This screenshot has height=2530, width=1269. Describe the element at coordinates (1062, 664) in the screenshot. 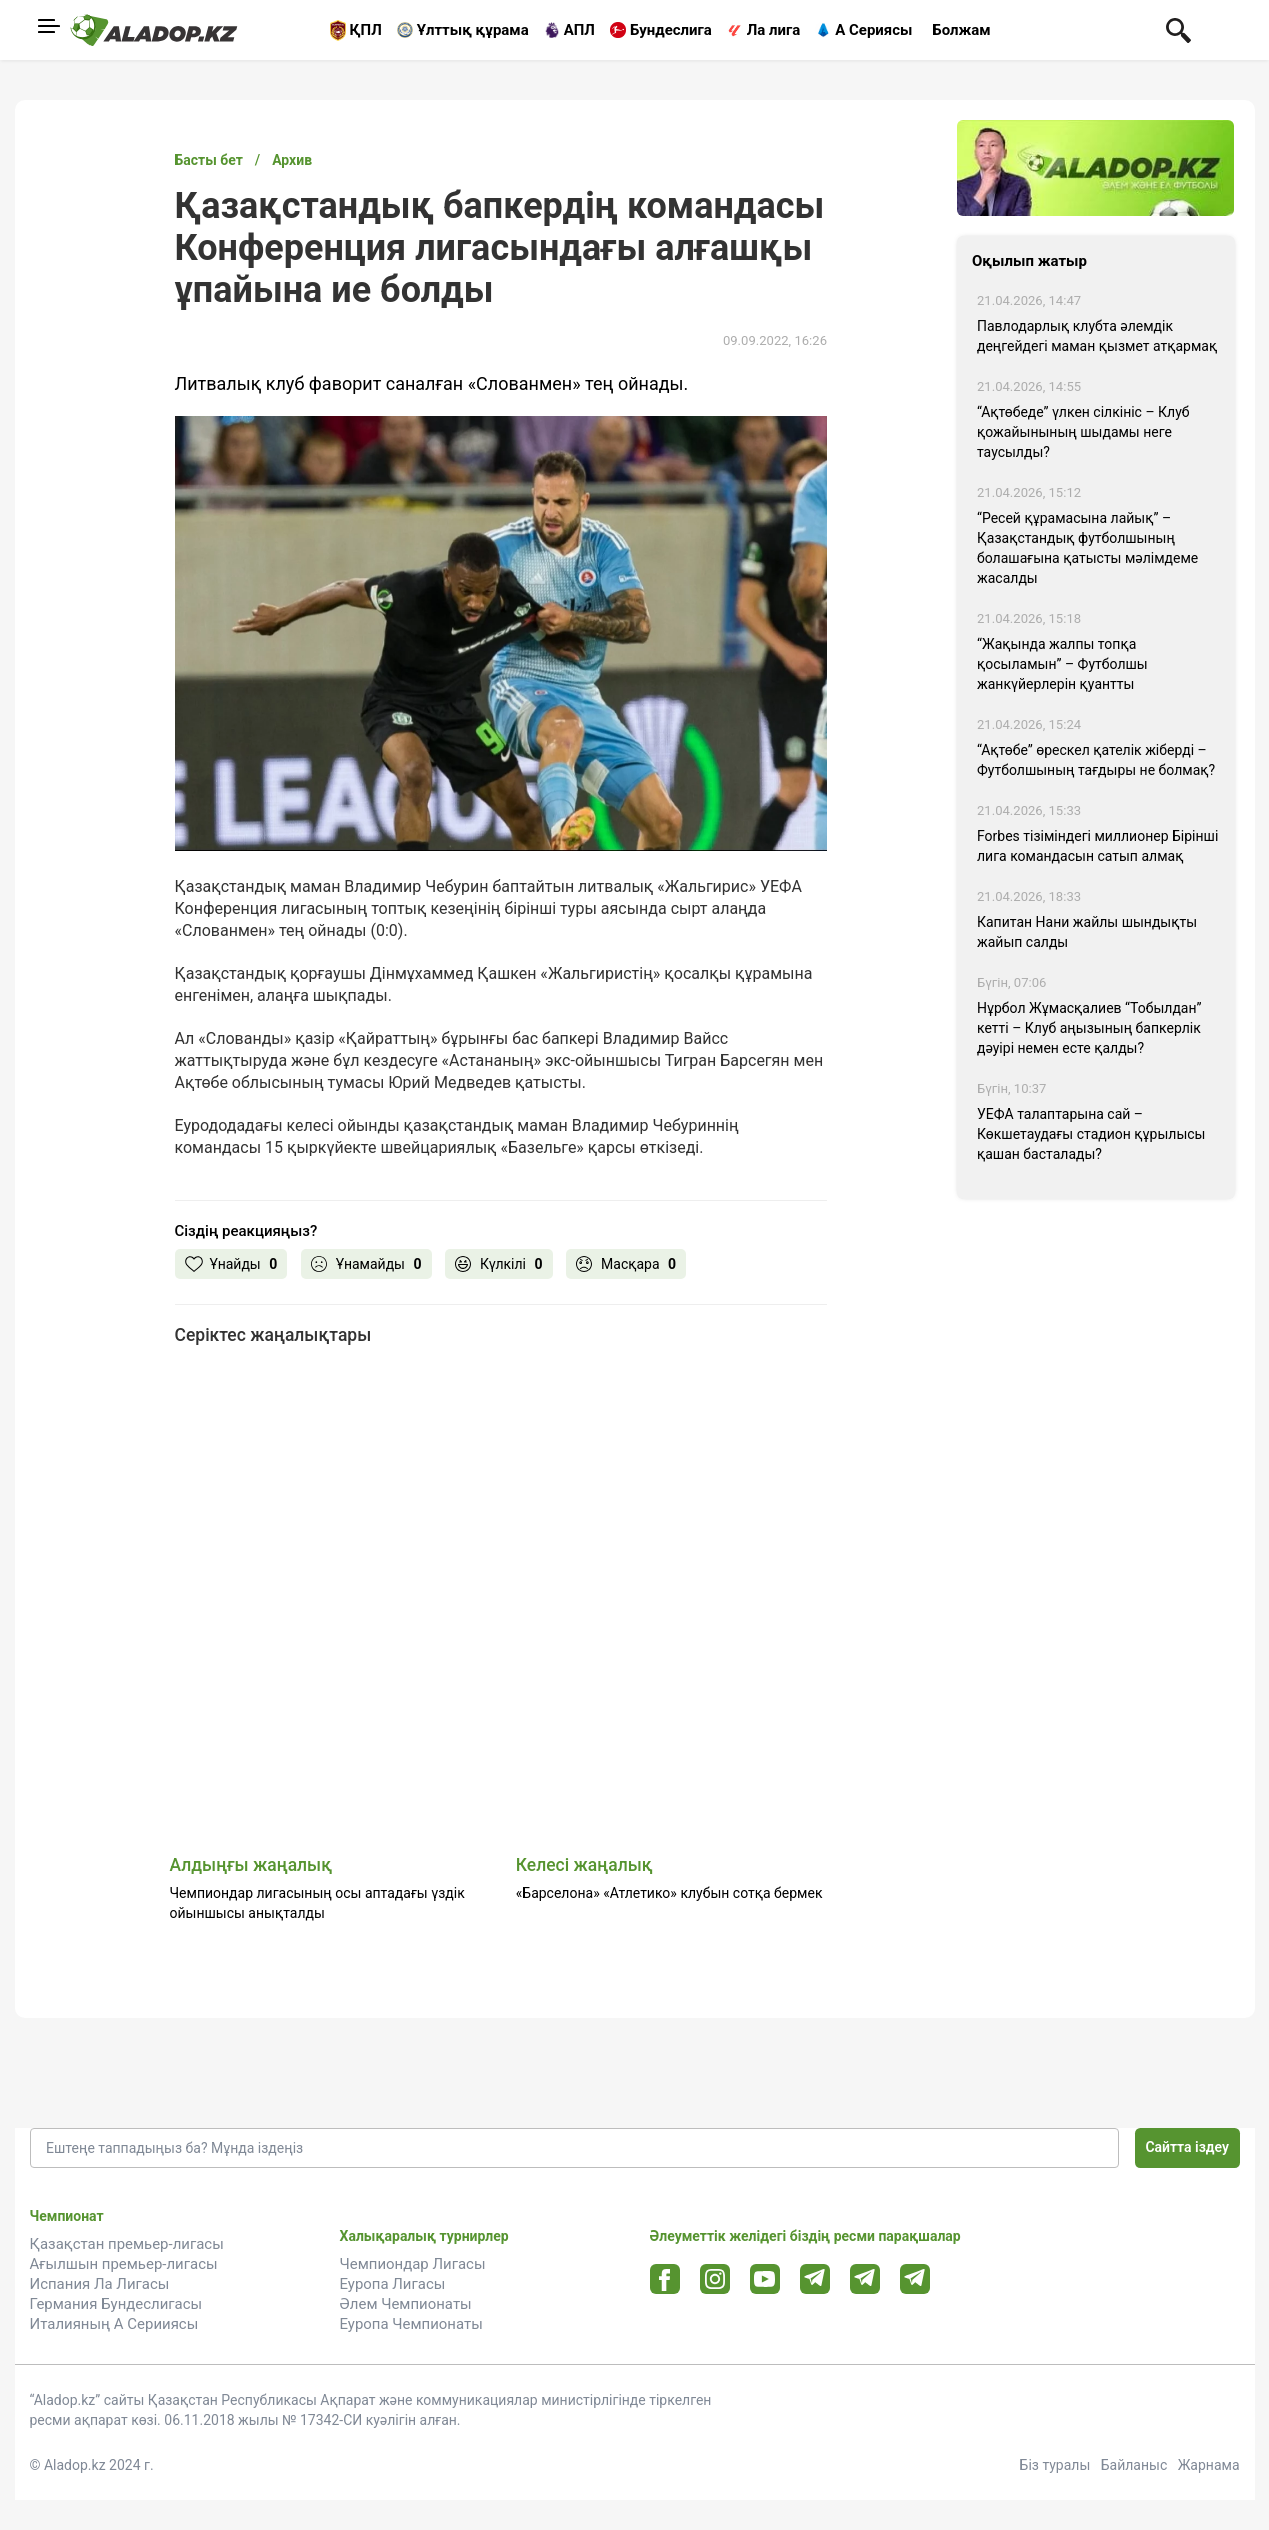

I see `“Жақында жалпы топқа қосыламын” – Футболшы жанкүйерлерін қуантты` at that location.